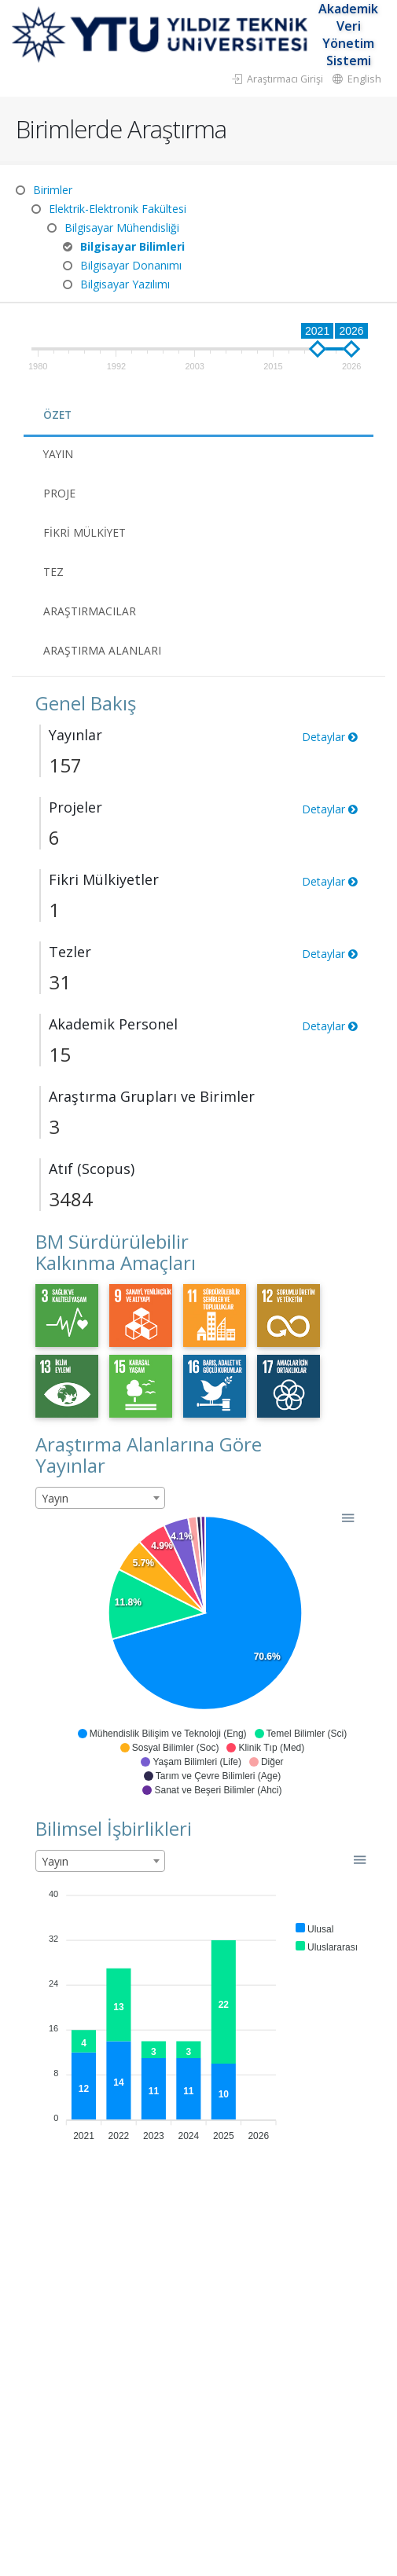  Describe the element at coordinates (59, 493) in the screenshot. I see `Proje` at that location.